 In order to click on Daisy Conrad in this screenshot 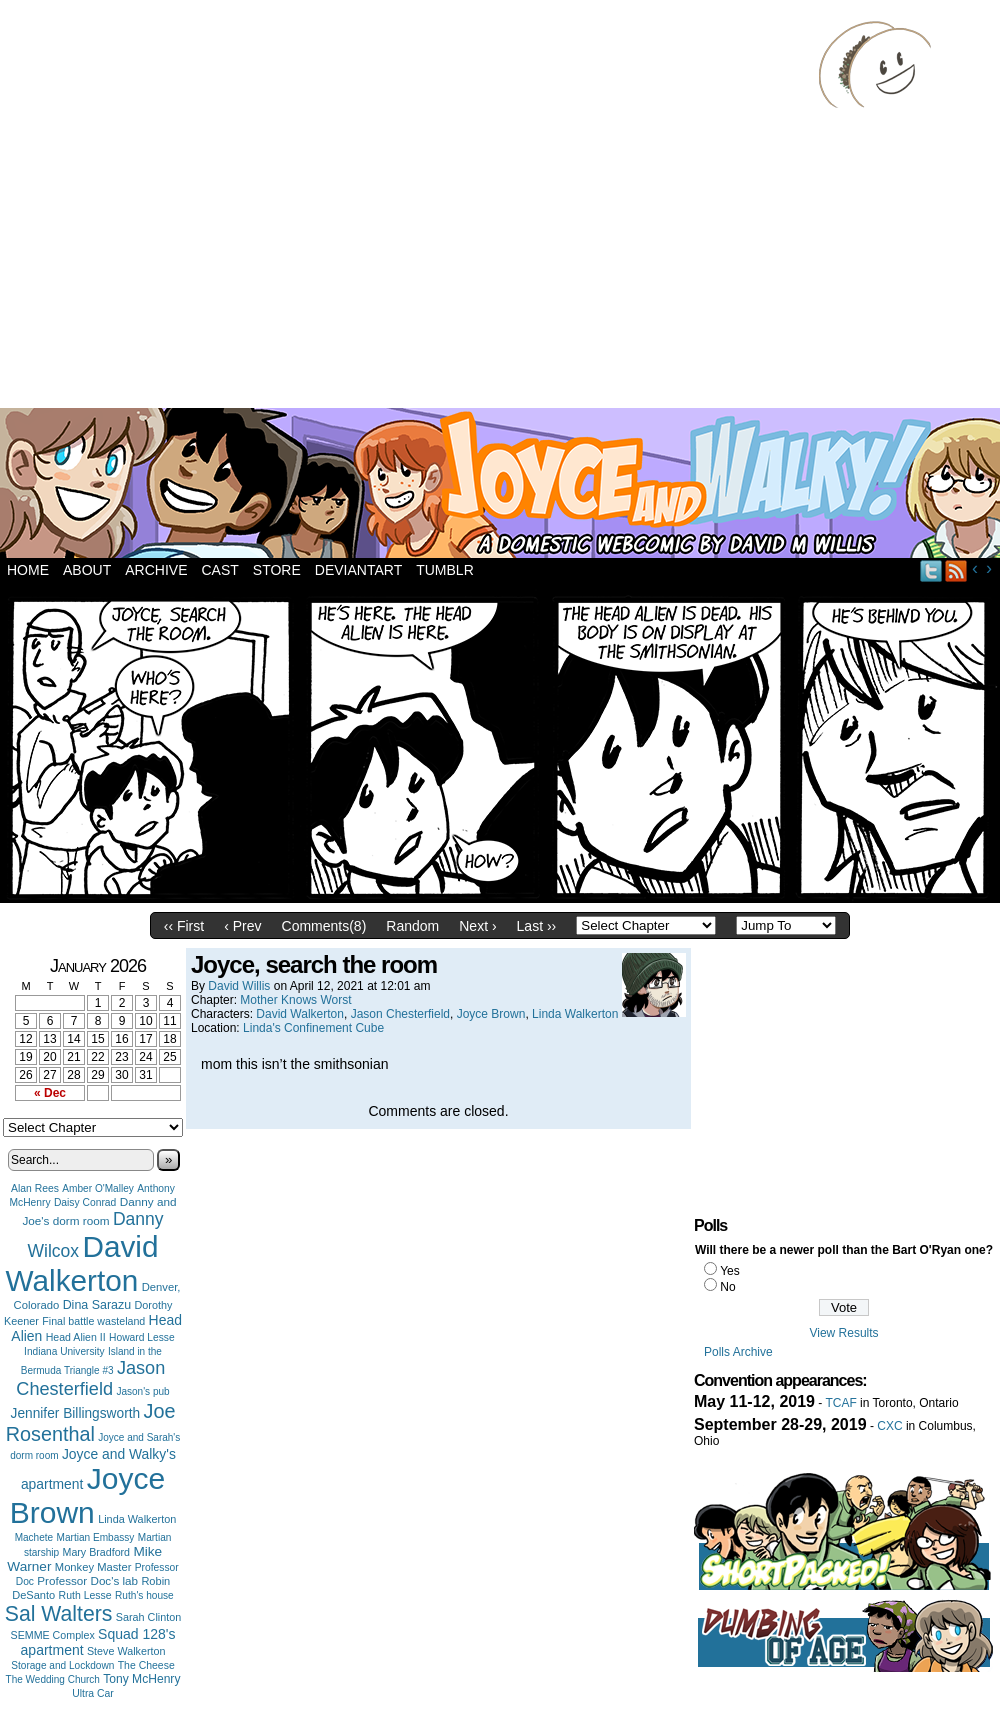, I will do `click(85, 1202)`.